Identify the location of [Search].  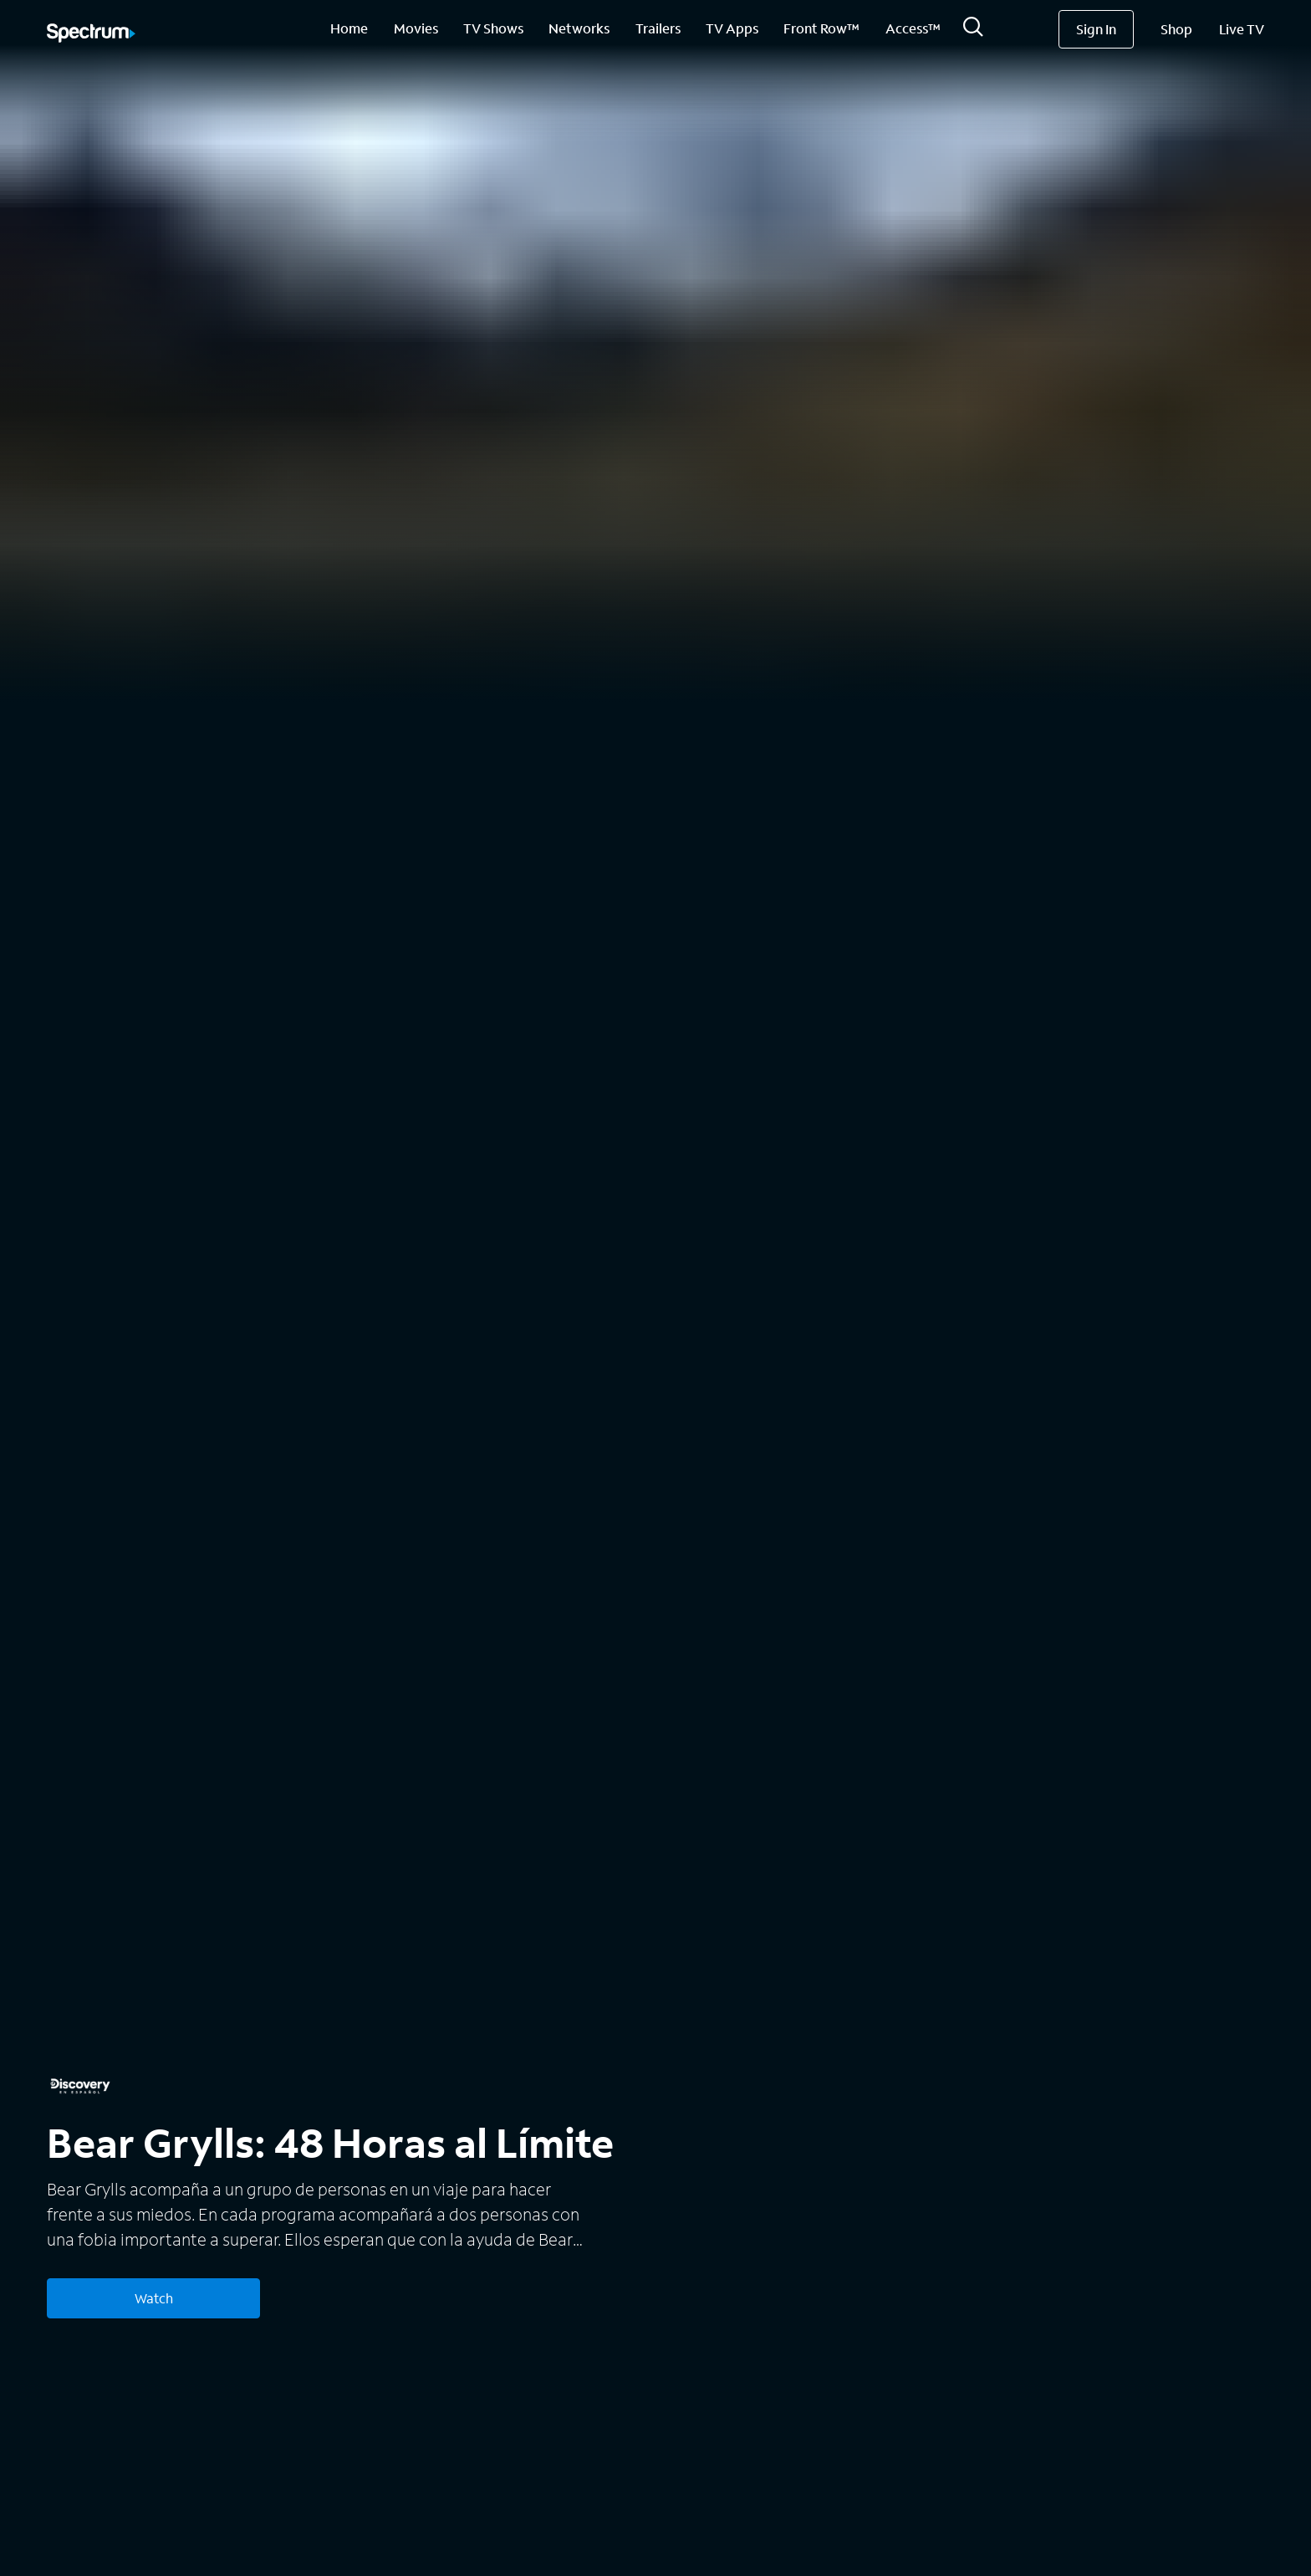
(973, 31).